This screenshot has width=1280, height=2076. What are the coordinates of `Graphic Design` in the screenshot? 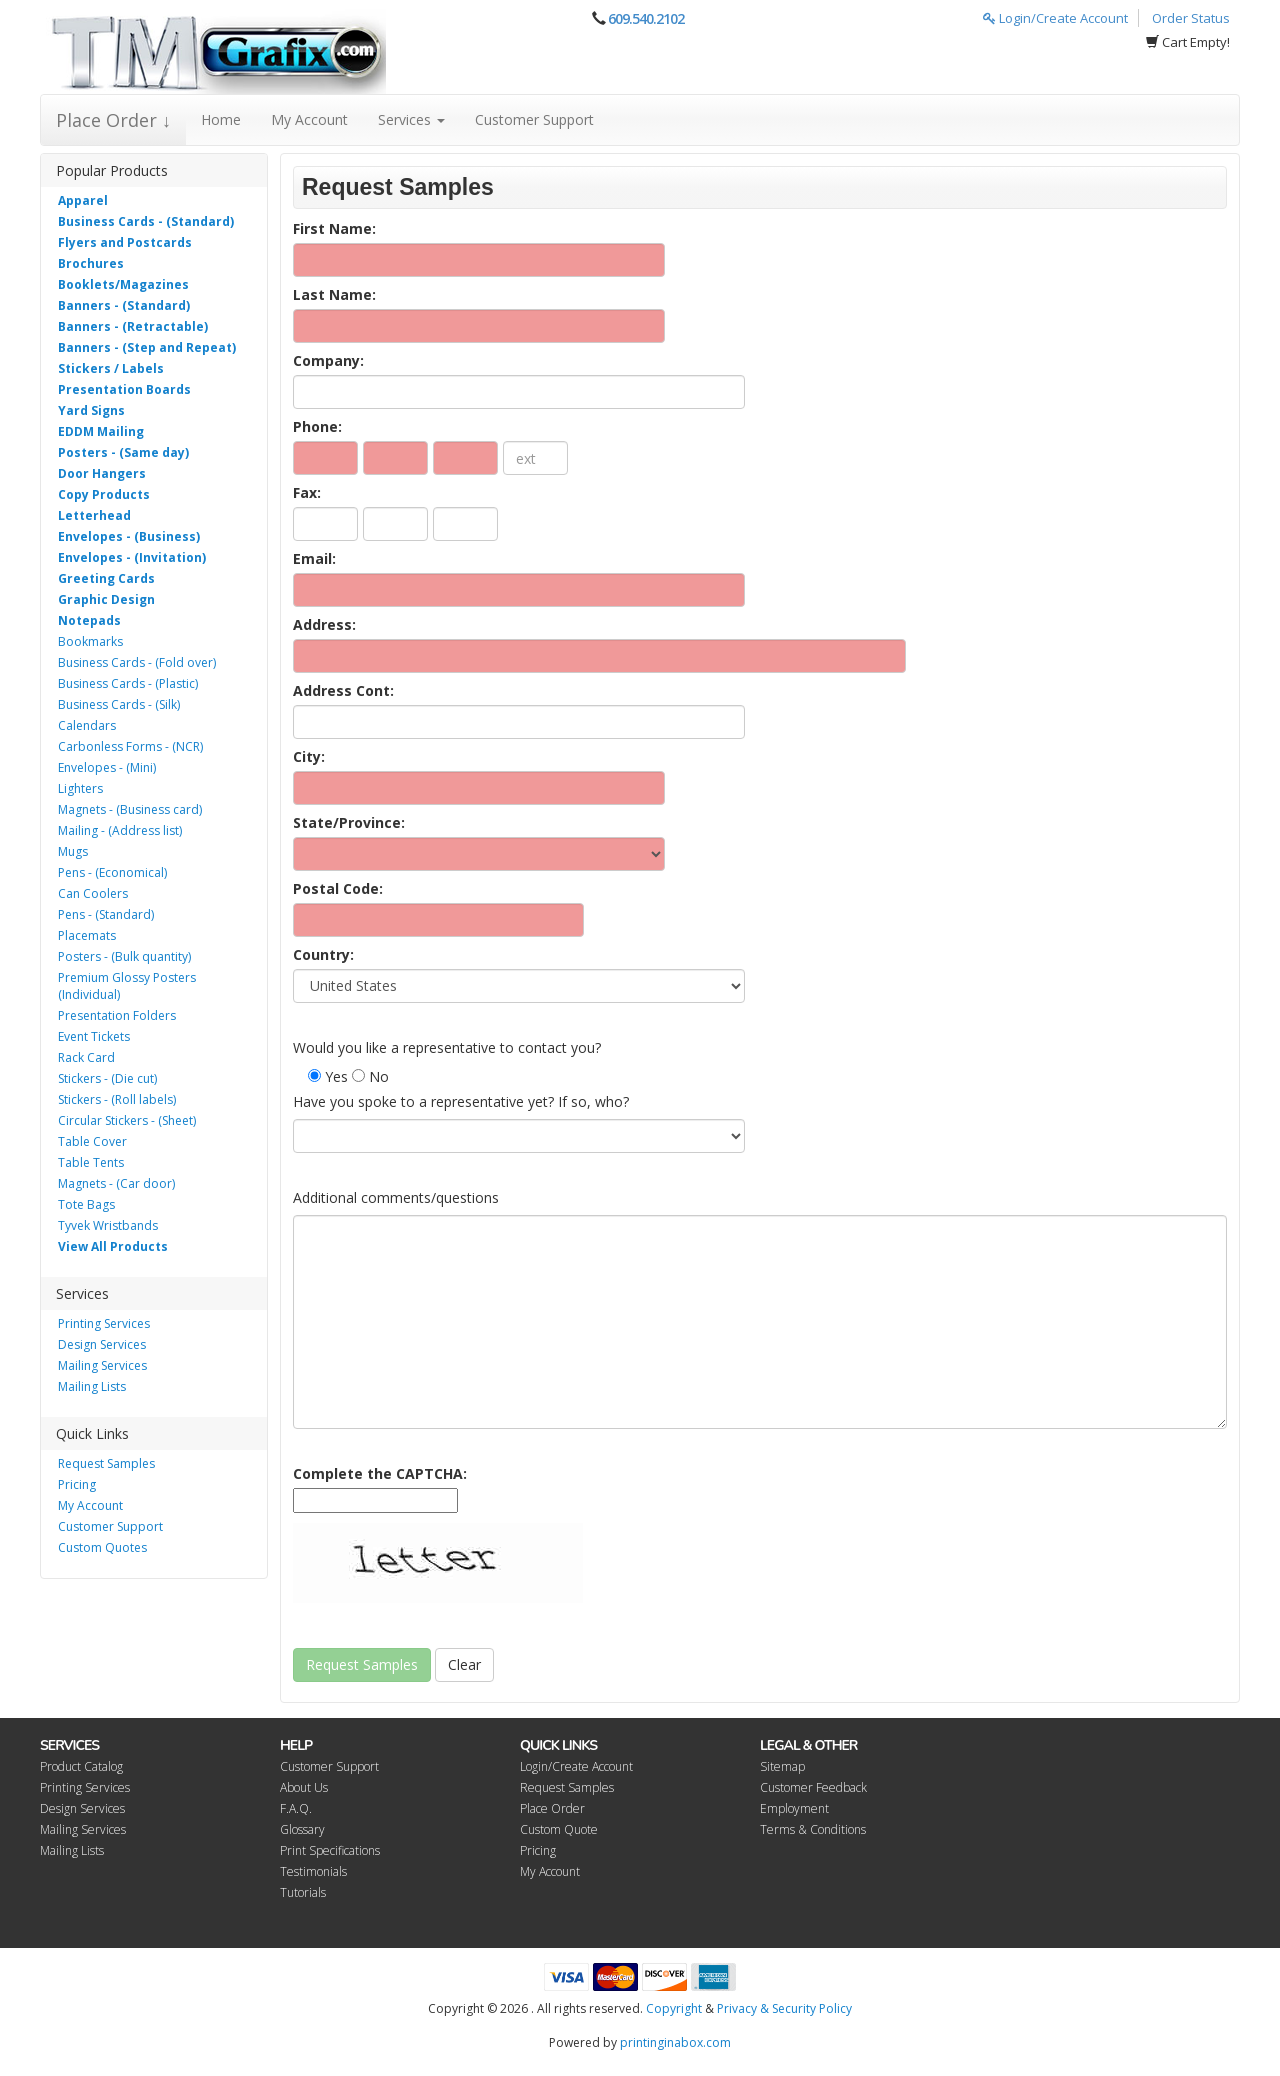 It's located at (106, 599).